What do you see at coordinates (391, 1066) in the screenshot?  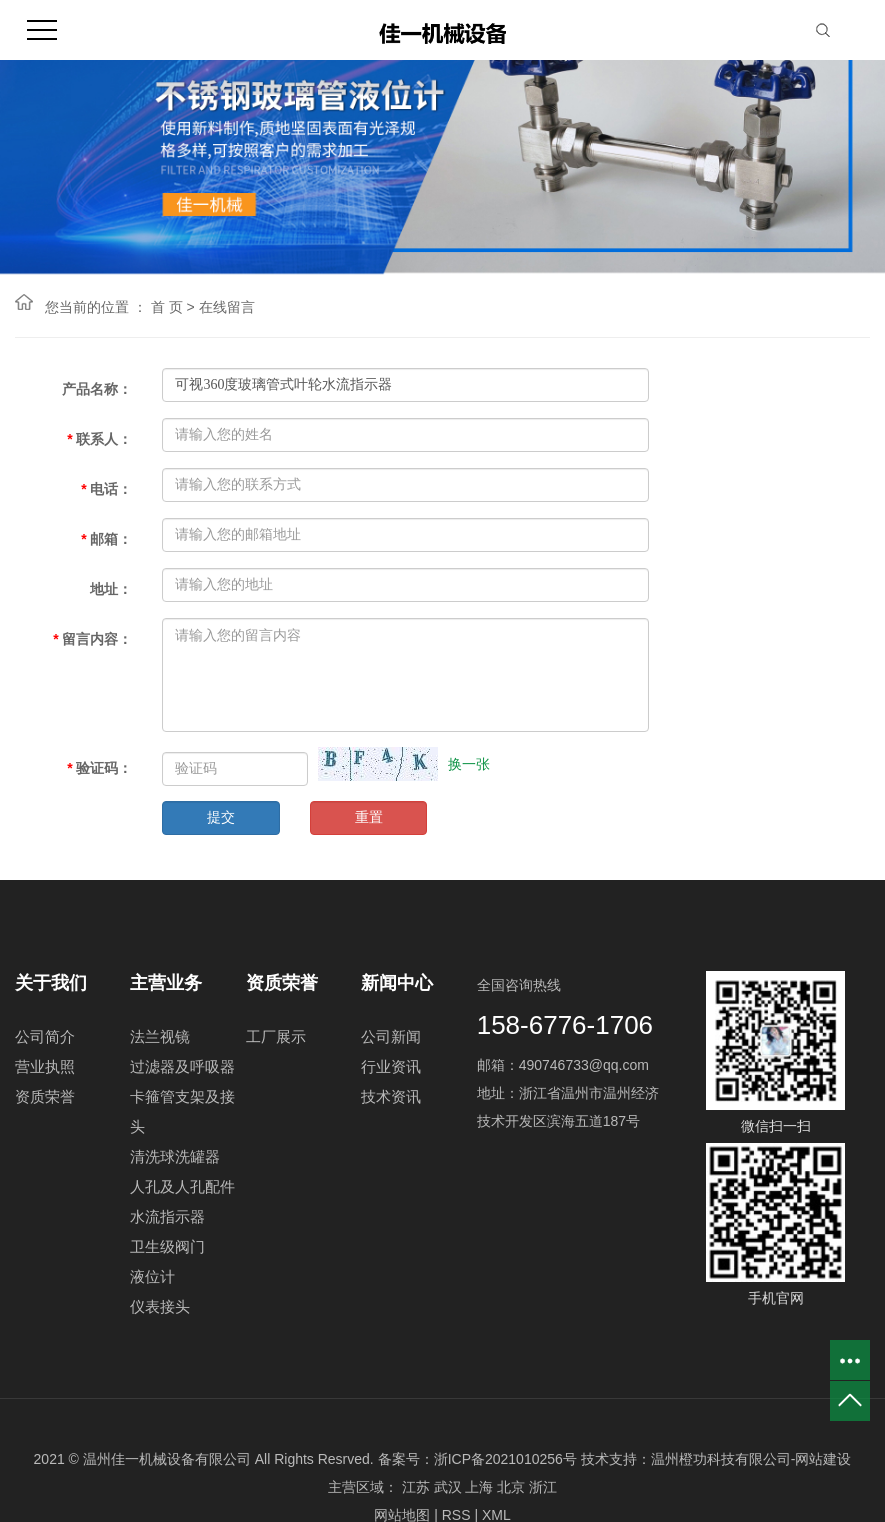 I see `行业资讯` at bounding box center [391, 1066].